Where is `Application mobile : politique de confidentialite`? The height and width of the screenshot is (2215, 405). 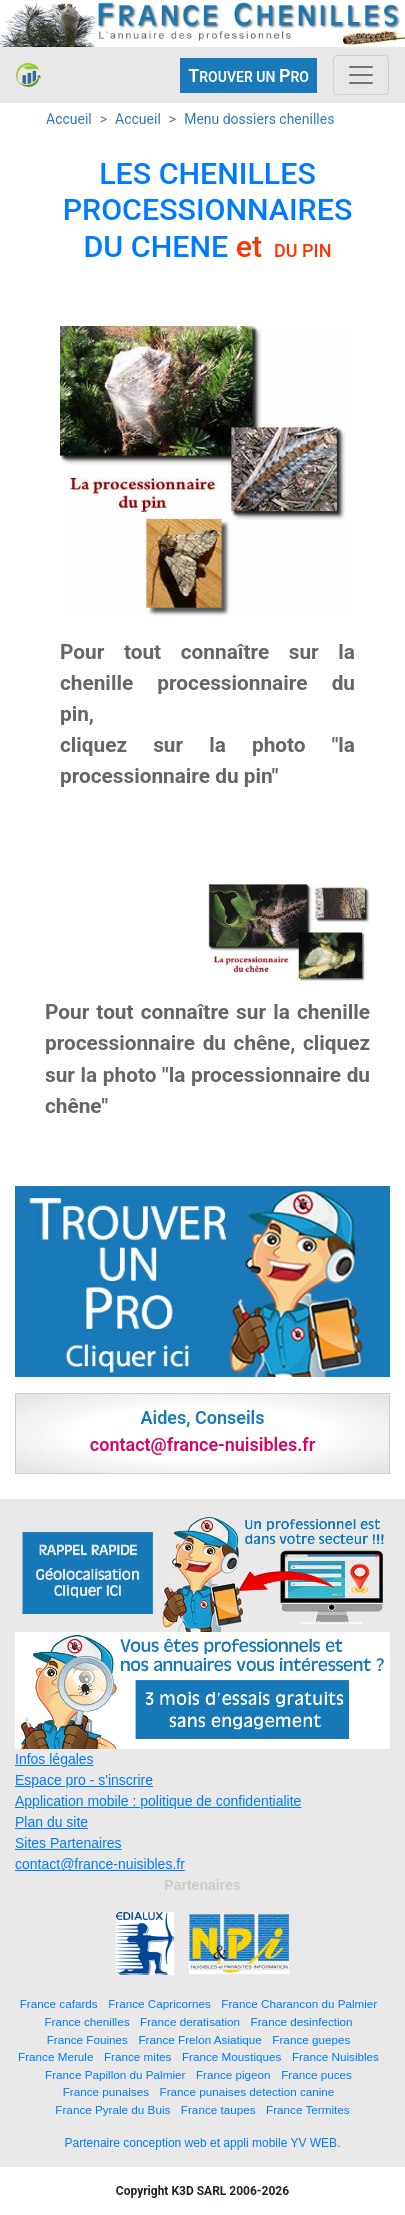
Application mobile : politique de confidentialite is located at coordinates (158, 1801).